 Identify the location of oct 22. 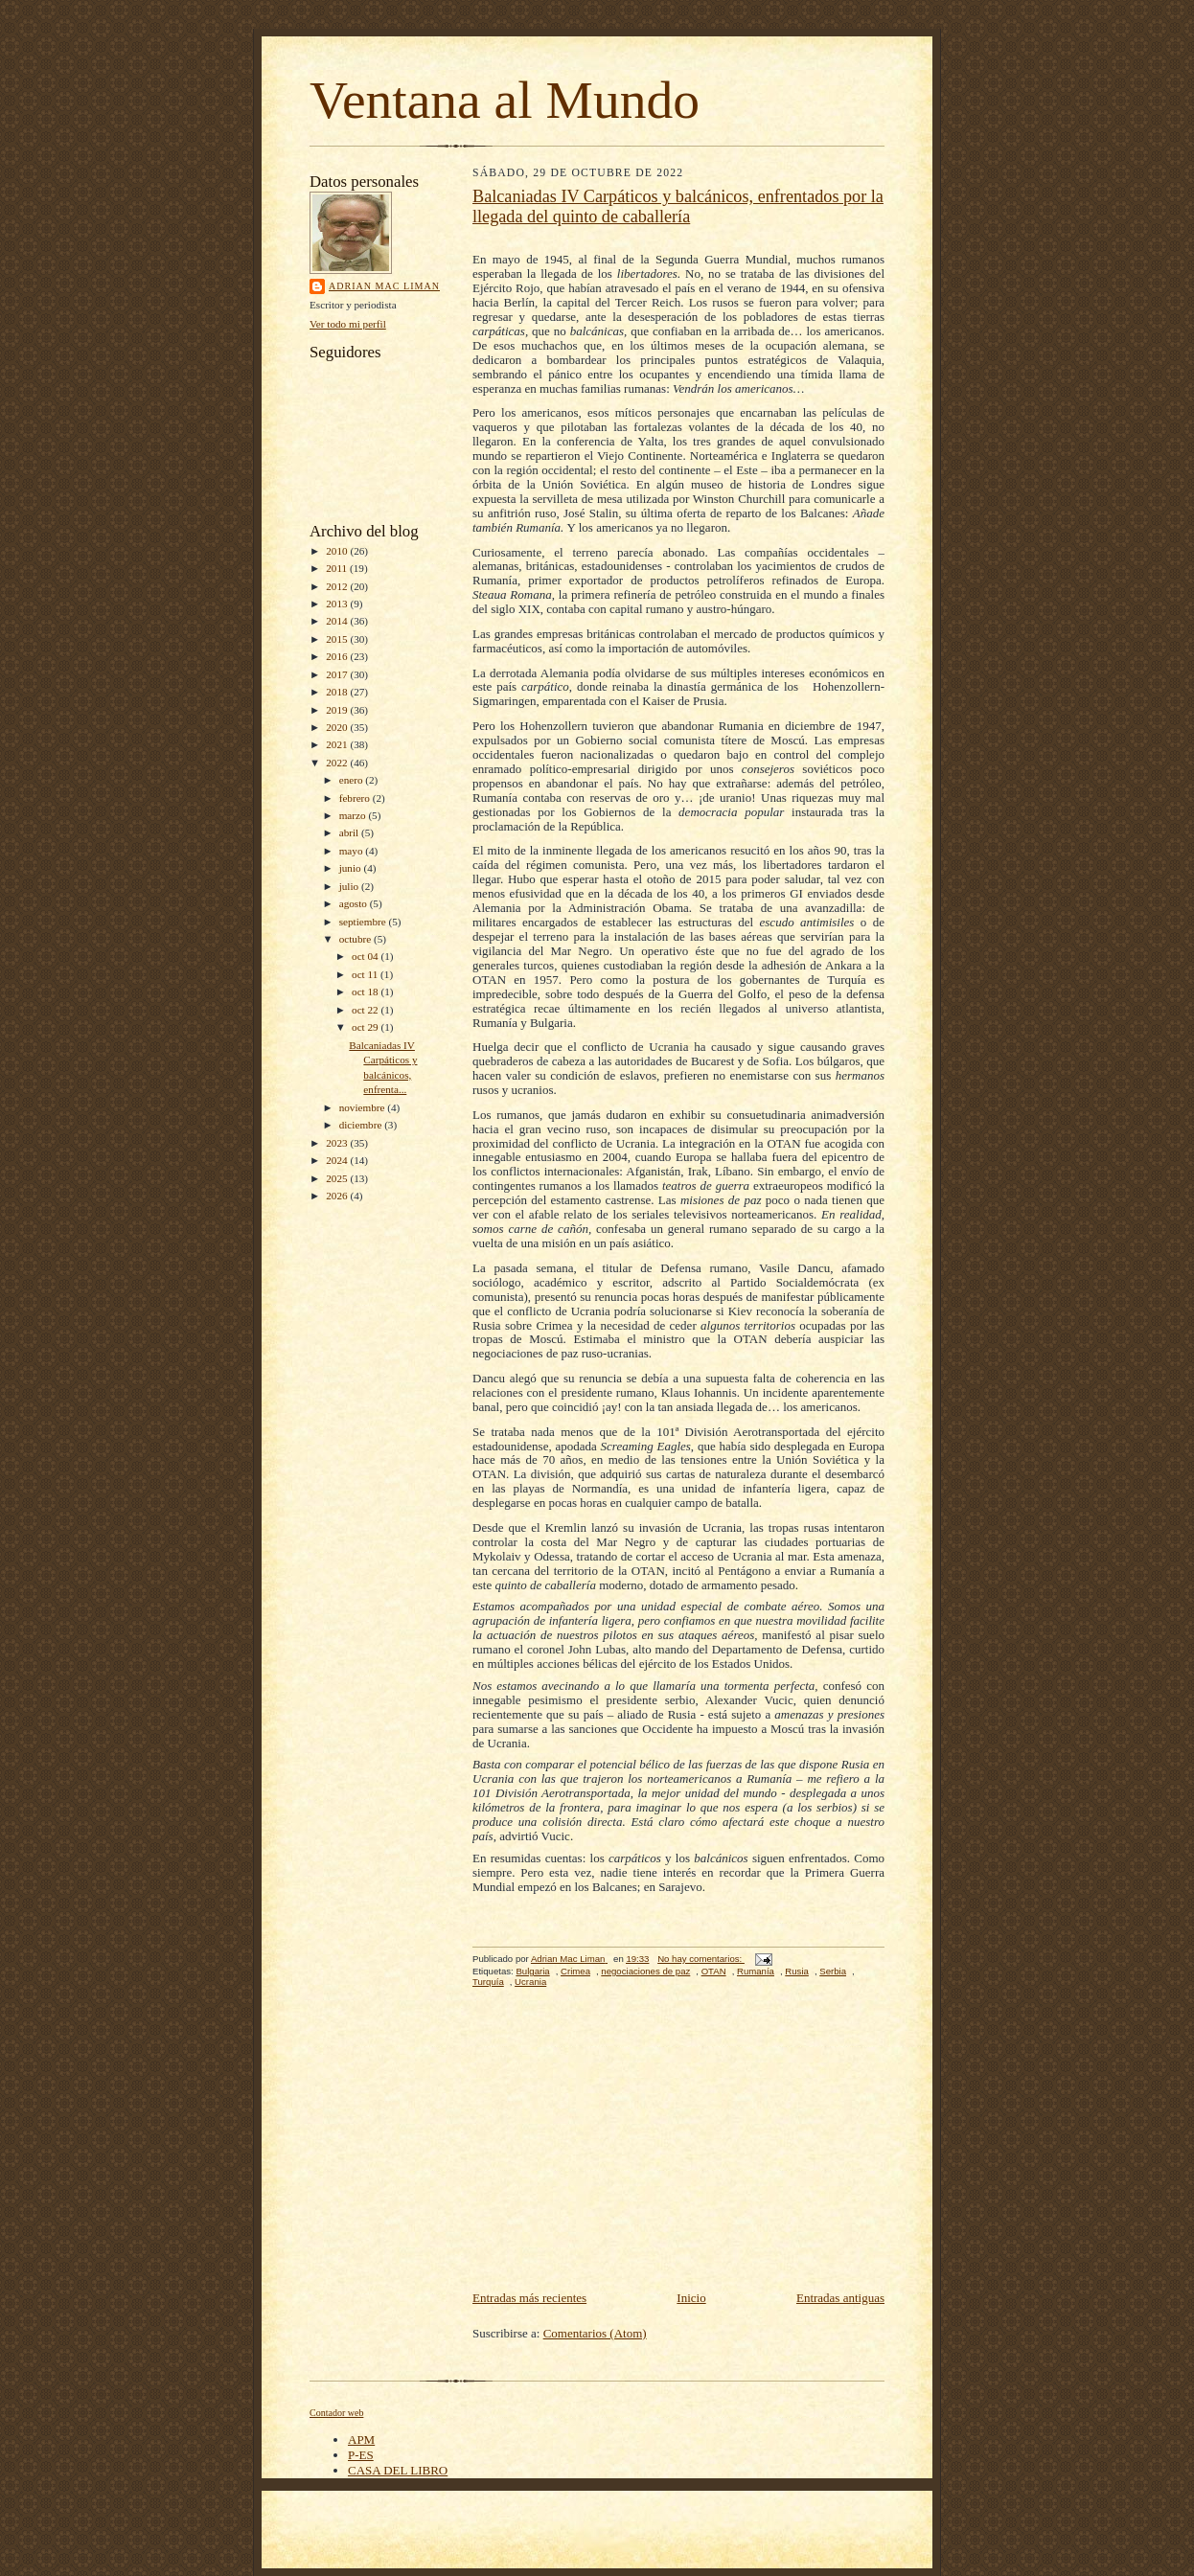
(366, 1009).